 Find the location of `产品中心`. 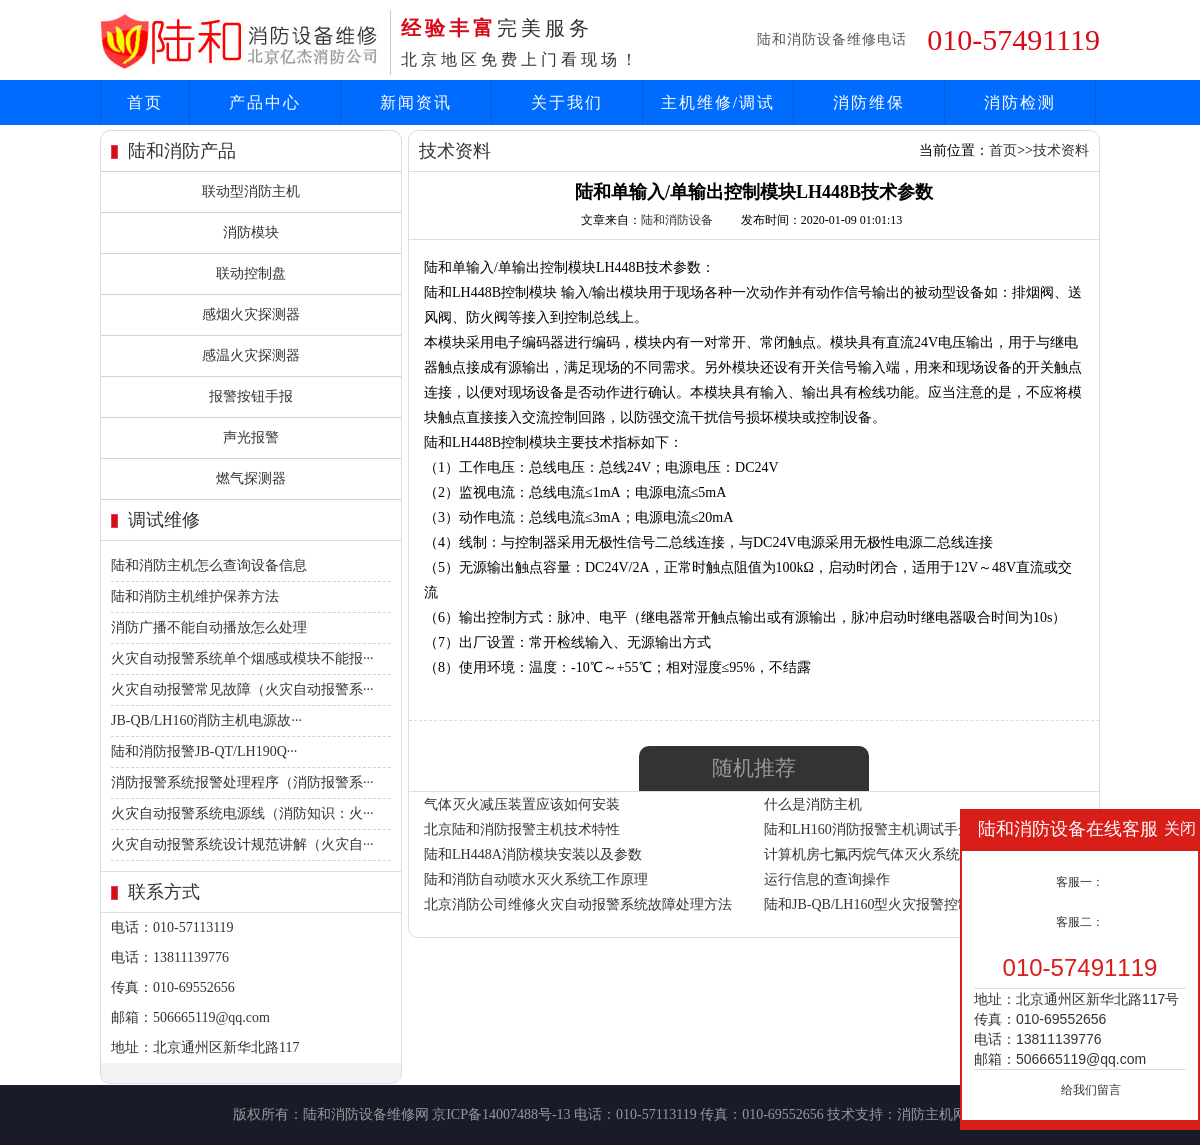

产品中心 is located at coordinates (265, 102).